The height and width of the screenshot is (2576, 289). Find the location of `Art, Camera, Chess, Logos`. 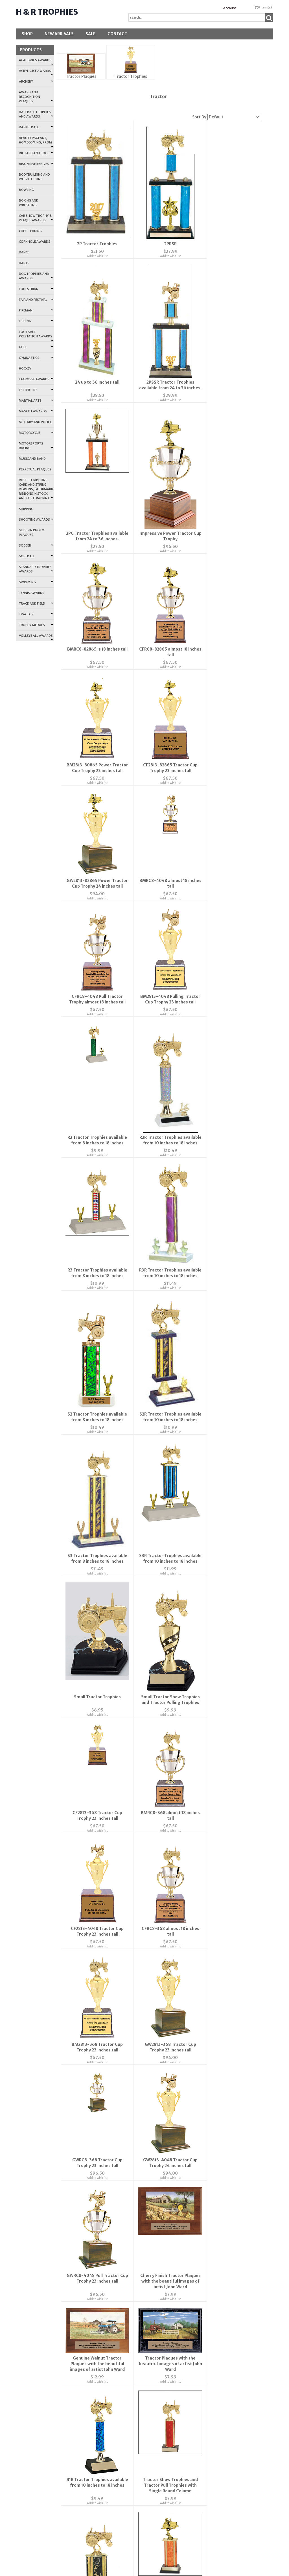

Art, Camera, Chess, Logos is located at coordinates (205, 2406).